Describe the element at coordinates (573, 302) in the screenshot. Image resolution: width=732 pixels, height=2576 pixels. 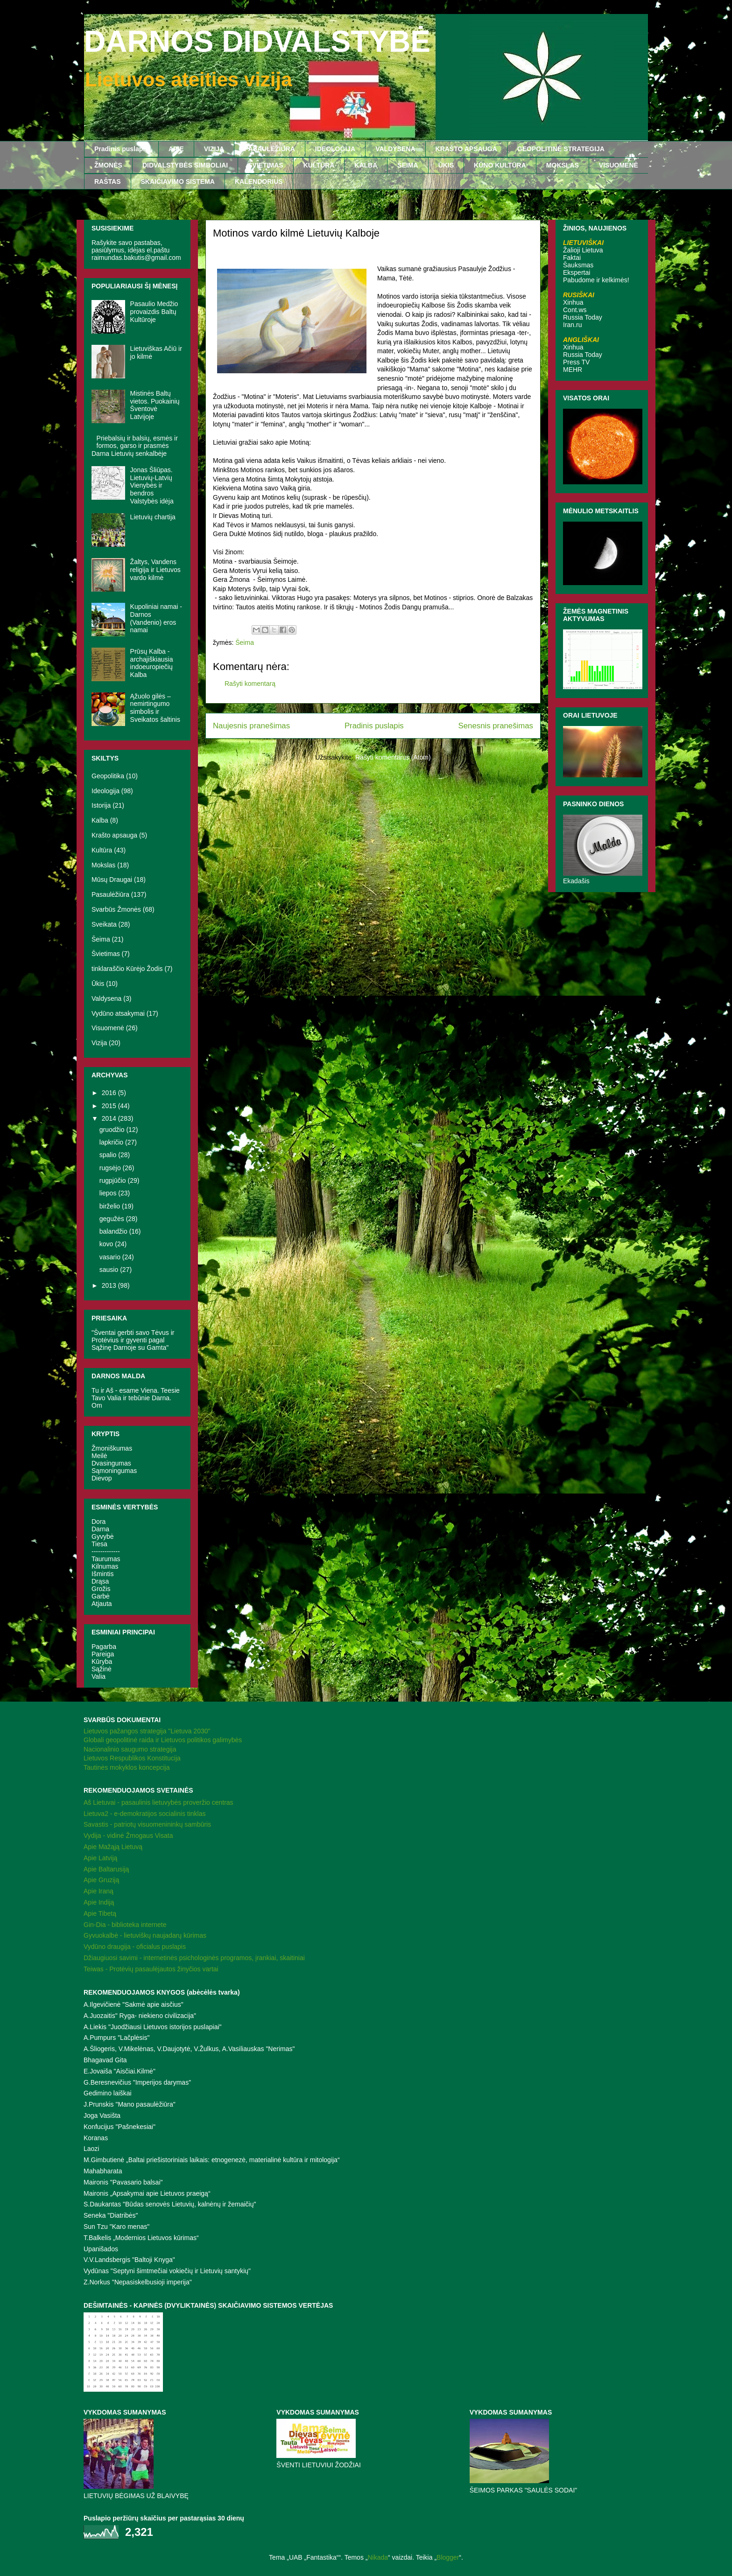
I see `Xinhua` at that location.